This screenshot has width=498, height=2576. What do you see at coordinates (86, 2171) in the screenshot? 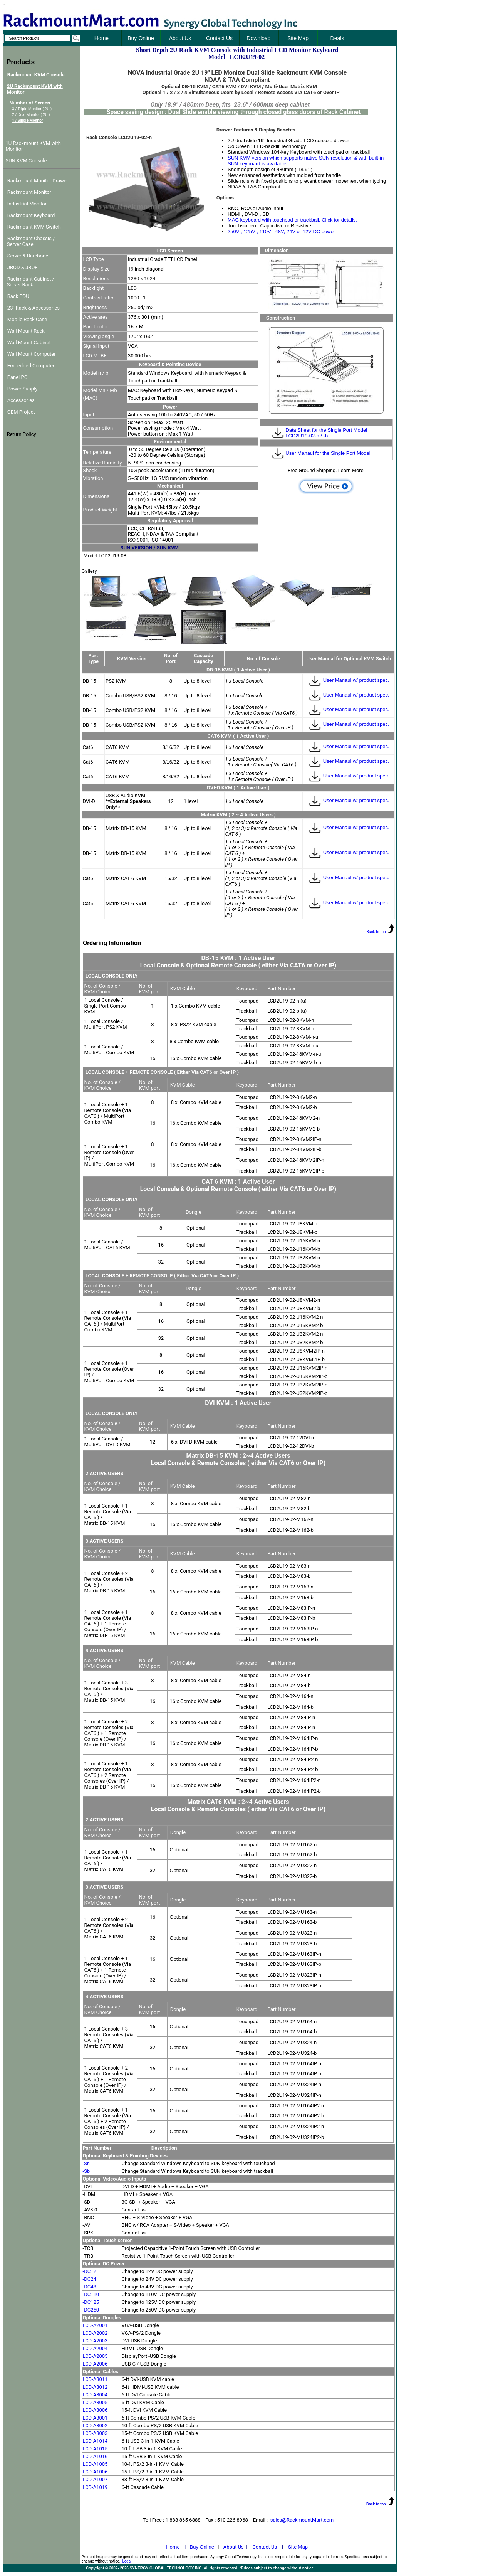
I see `-Sb` at bounding box center [86, 2171].